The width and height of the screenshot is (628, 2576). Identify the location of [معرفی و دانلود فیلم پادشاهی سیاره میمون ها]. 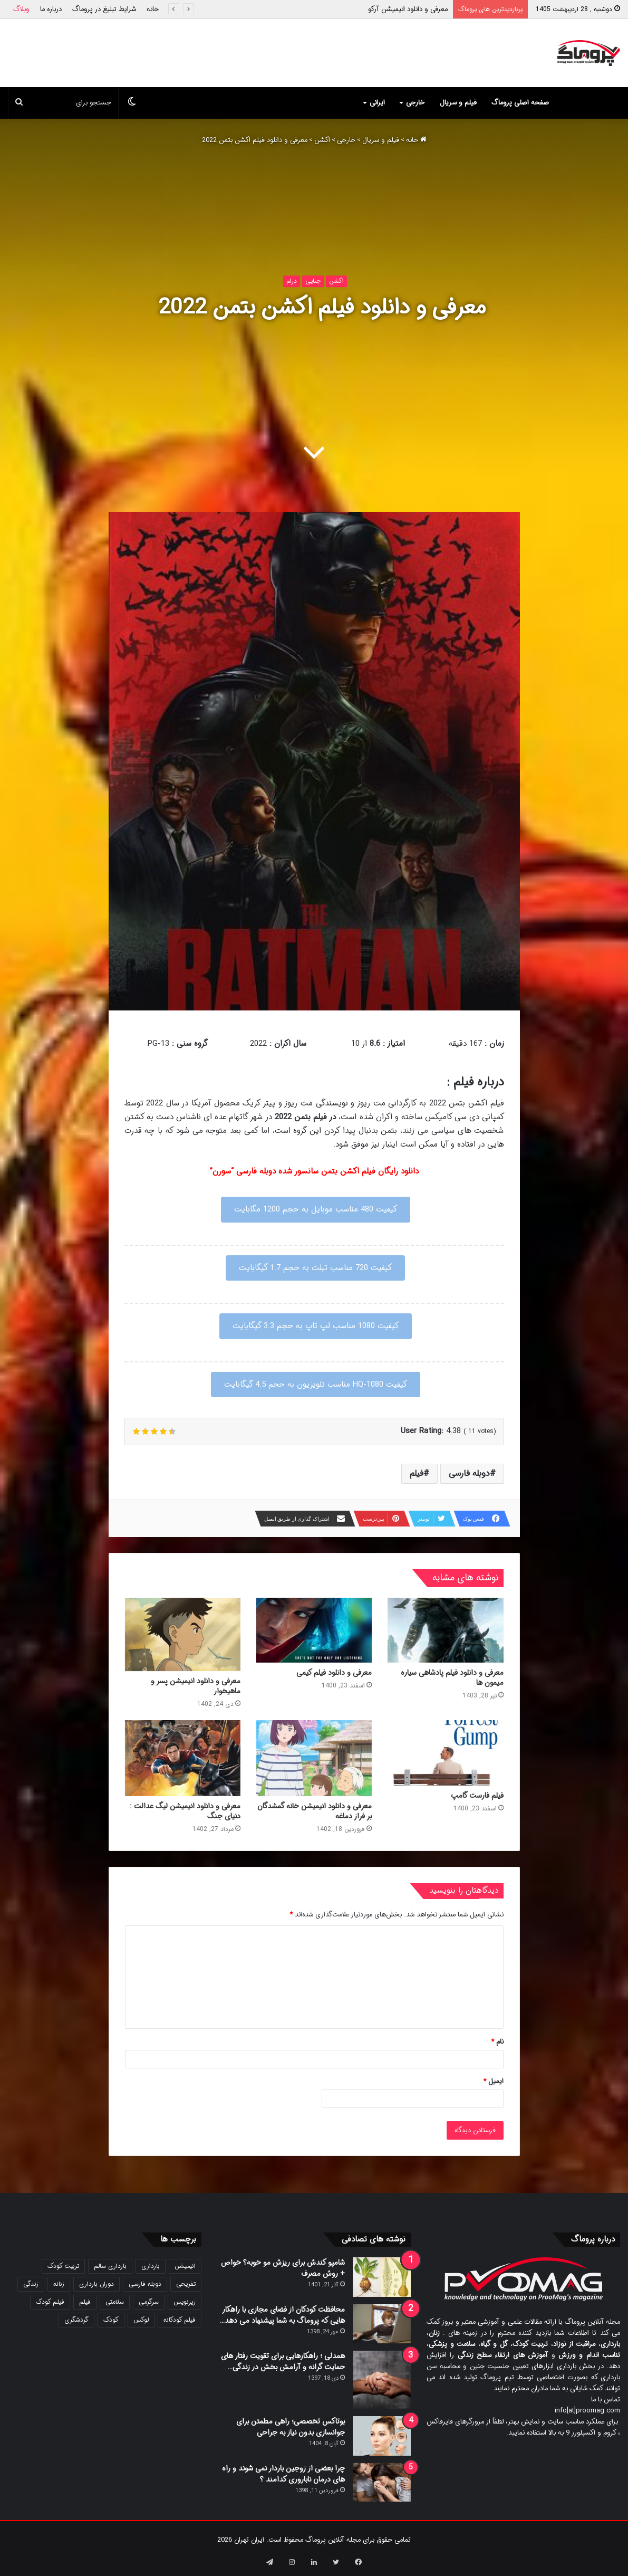
(445, 1630).